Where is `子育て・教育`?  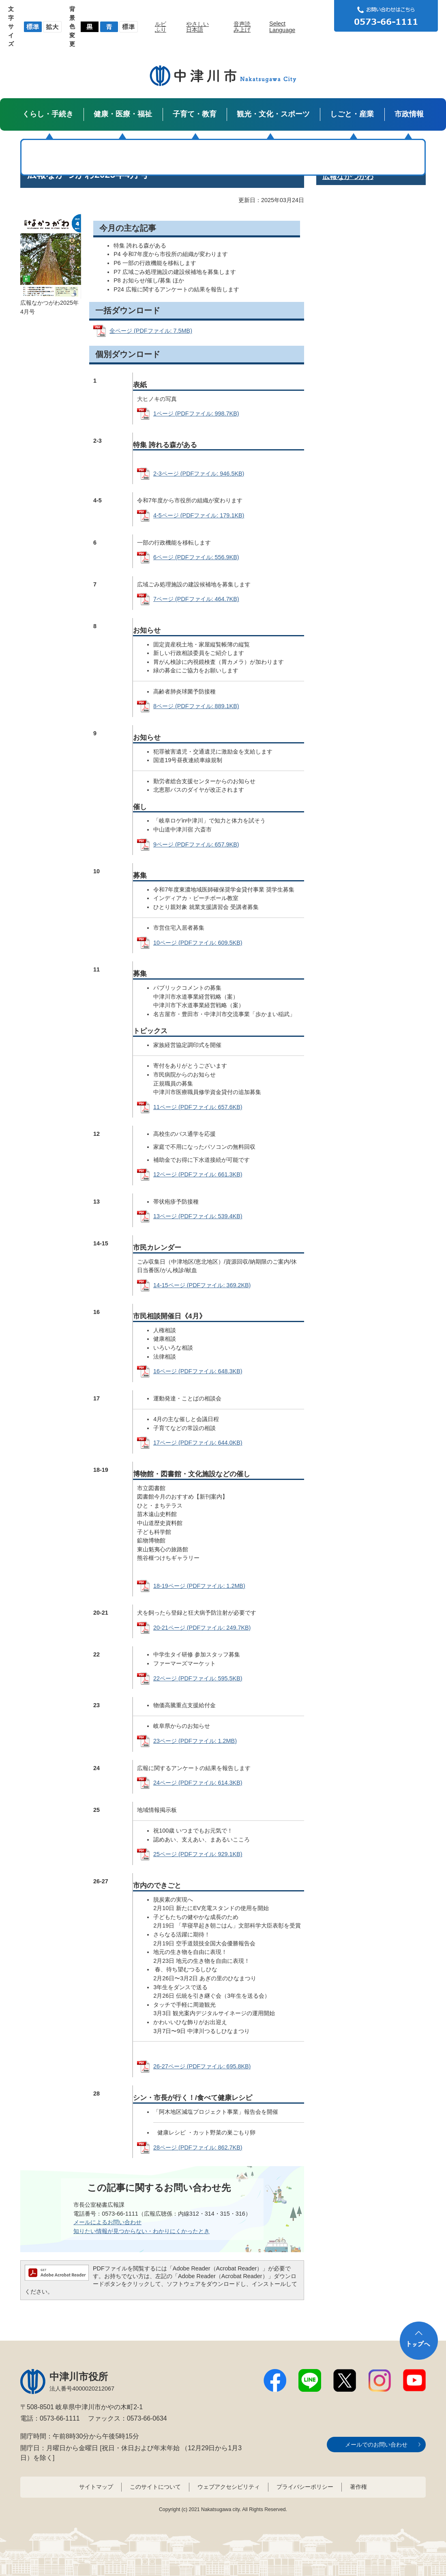 子育て・教育 is located at coordinates (195, 114).